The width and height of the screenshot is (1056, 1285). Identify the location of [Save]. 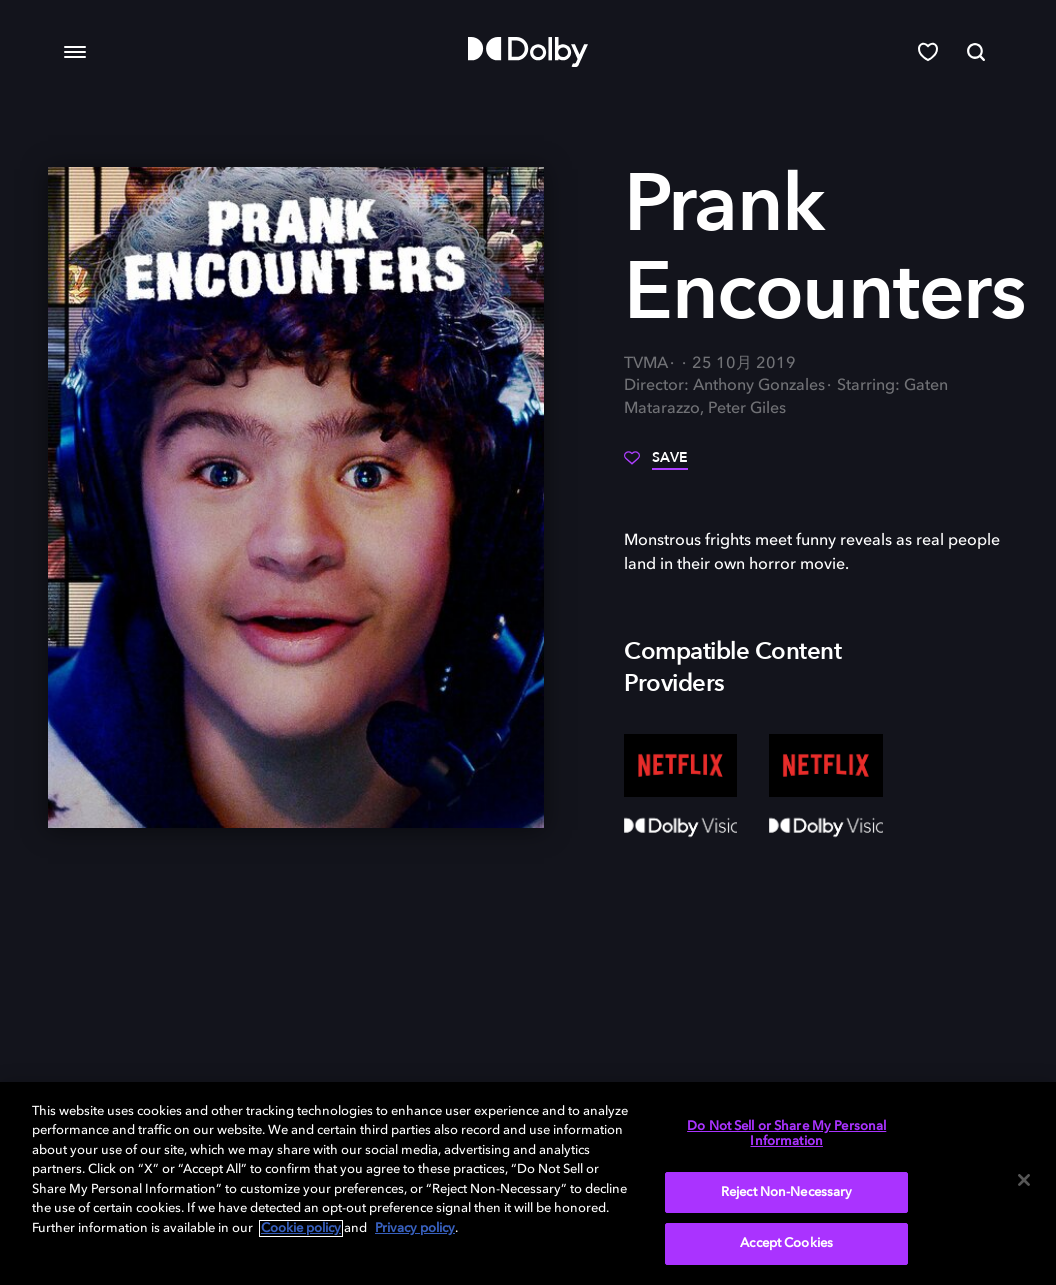
(656, 465).